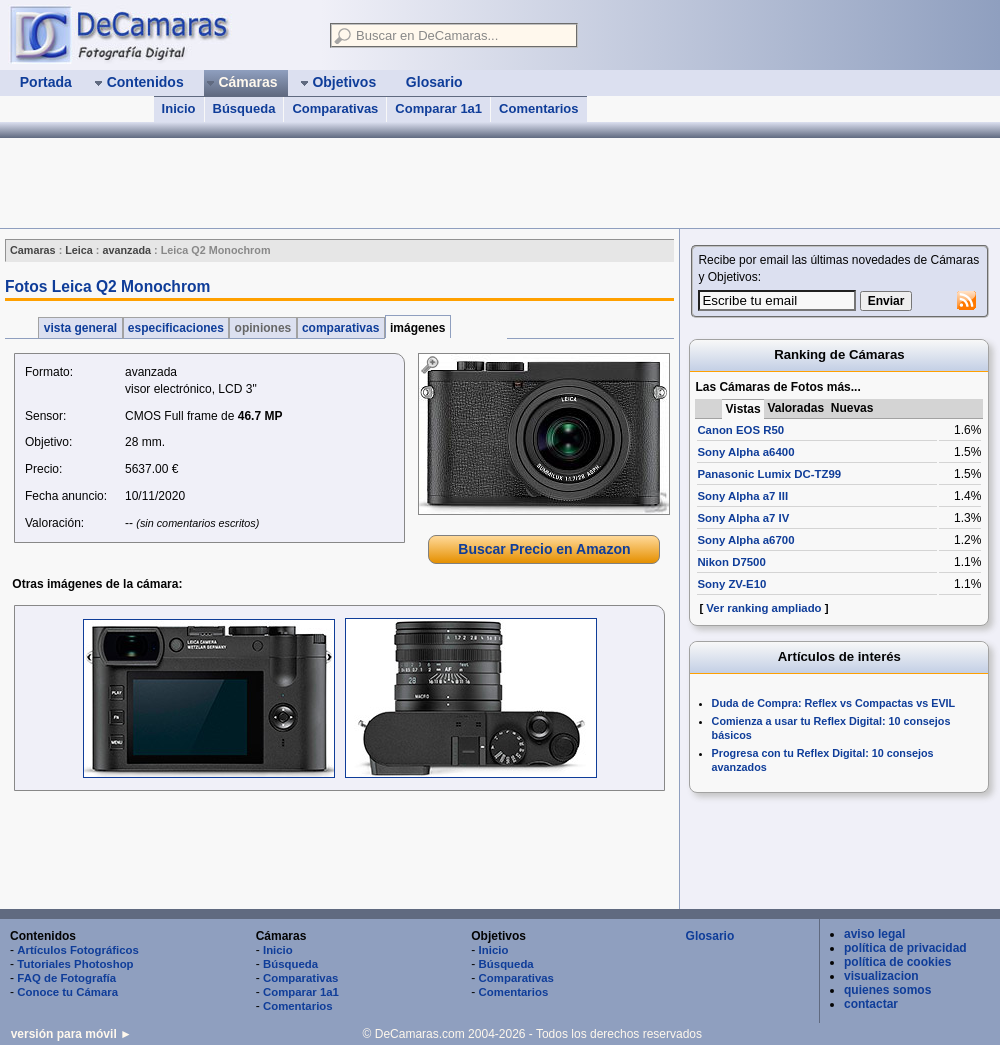 This screenshot has height=1045, width=1000. Describe the element at coordinates (78, 950) in the screenshot. I see `Artículos Fotográficos` at that location.